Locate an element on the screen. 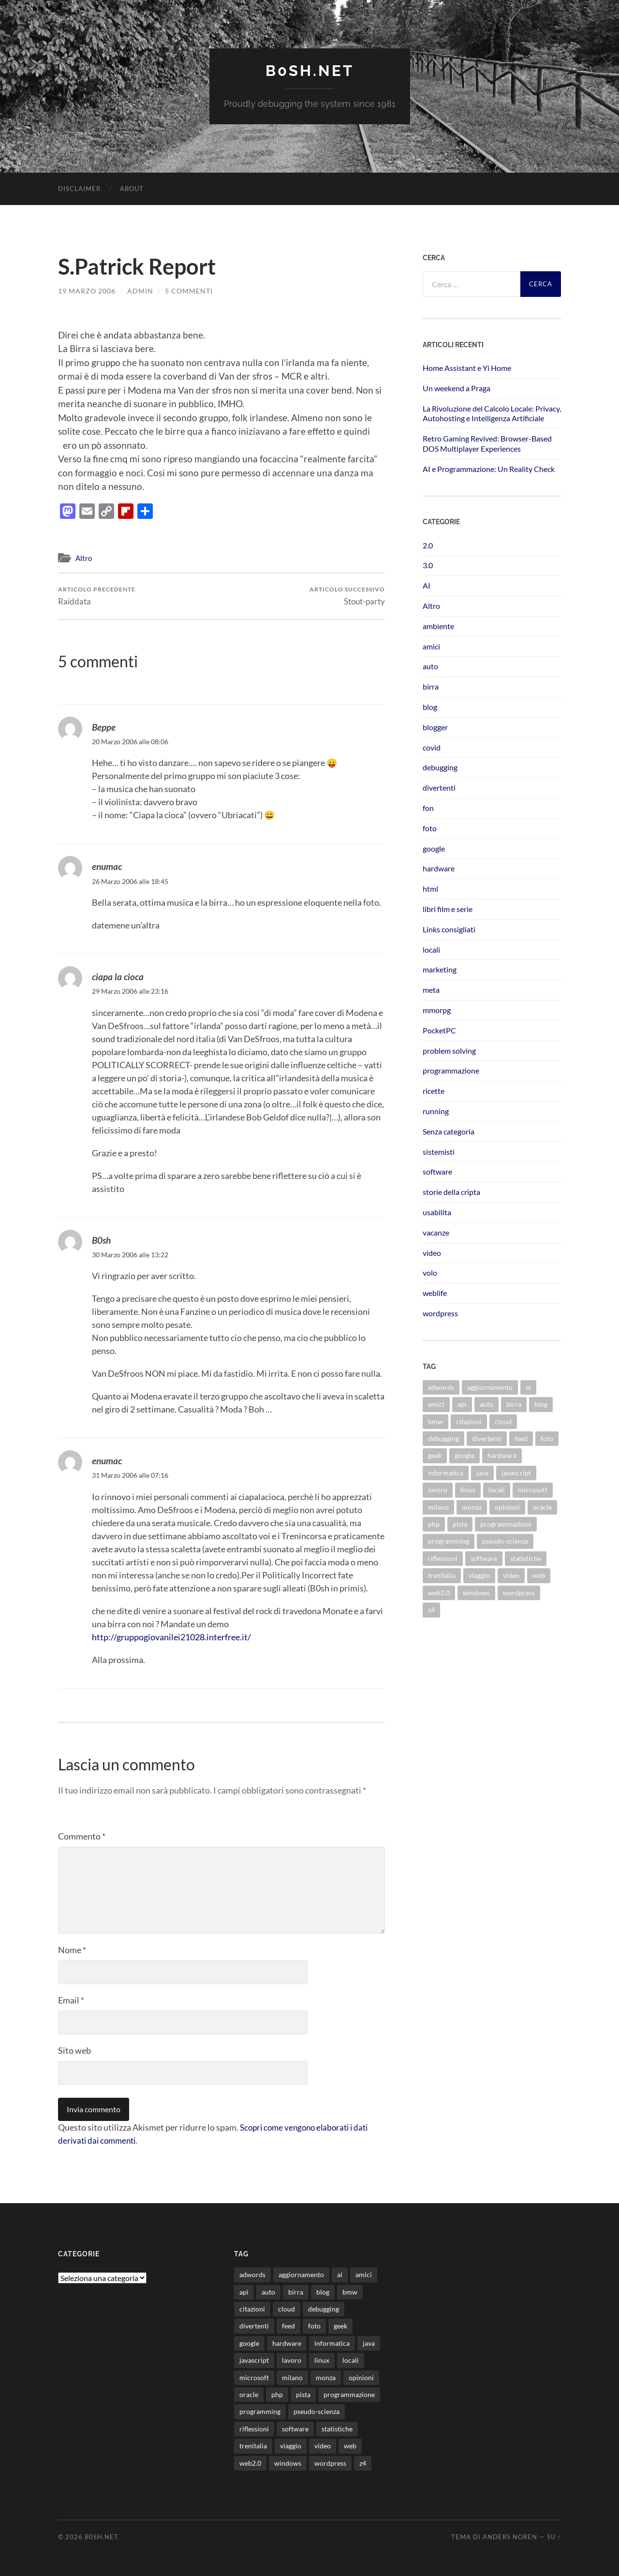  storie della cripta is located at coordinates (451, 1191).